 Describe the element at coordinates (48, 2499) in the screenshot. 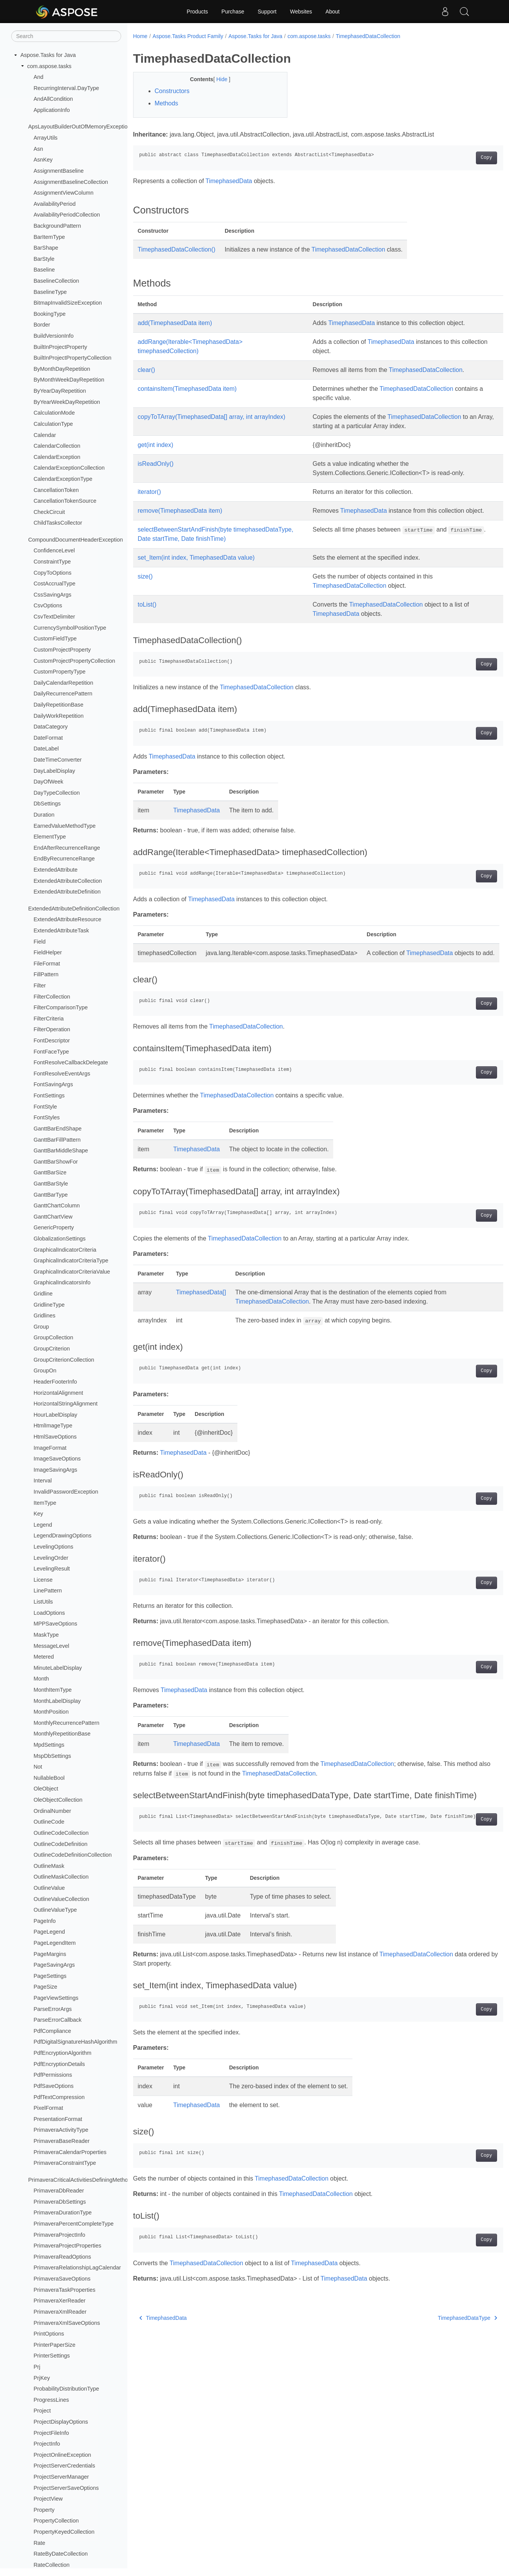

I see `ProjectView` at that location.